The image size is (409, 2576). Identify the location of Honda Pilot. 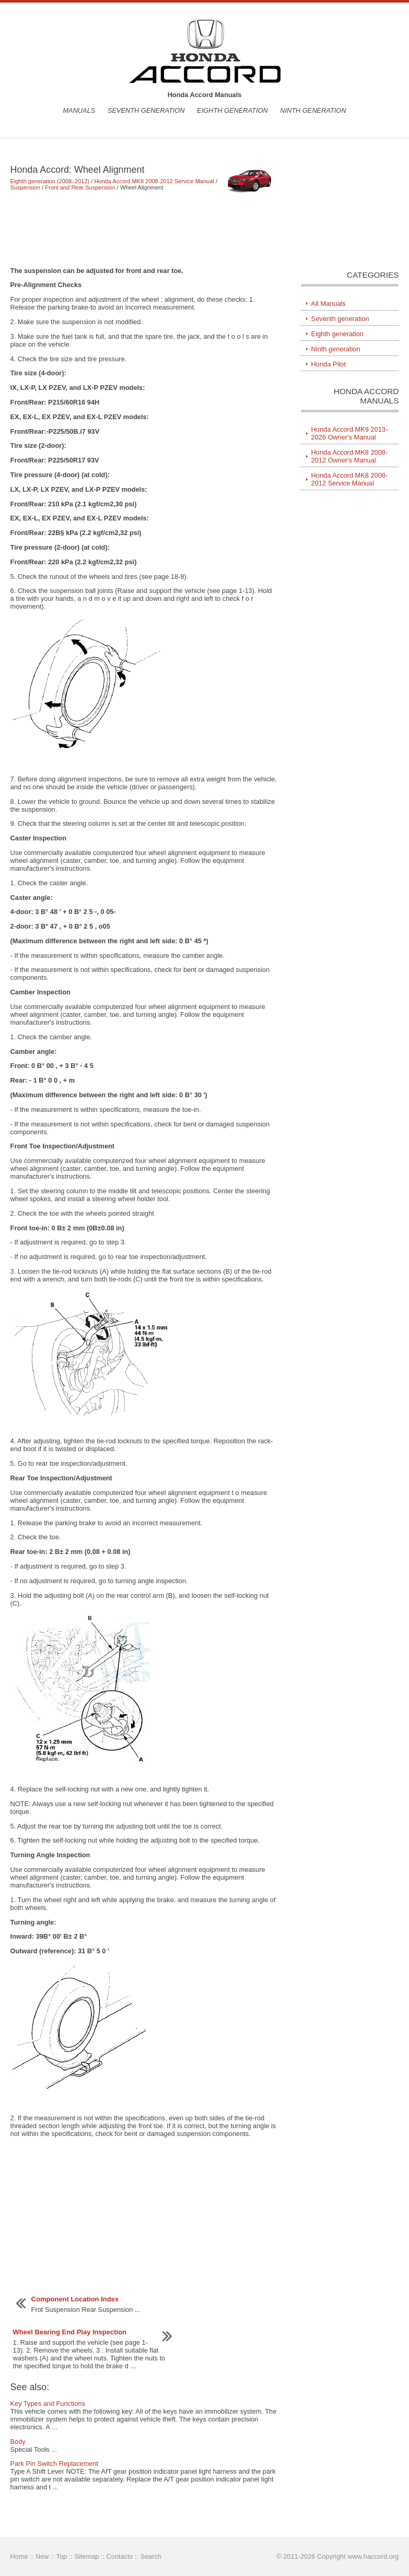
(328, 364).